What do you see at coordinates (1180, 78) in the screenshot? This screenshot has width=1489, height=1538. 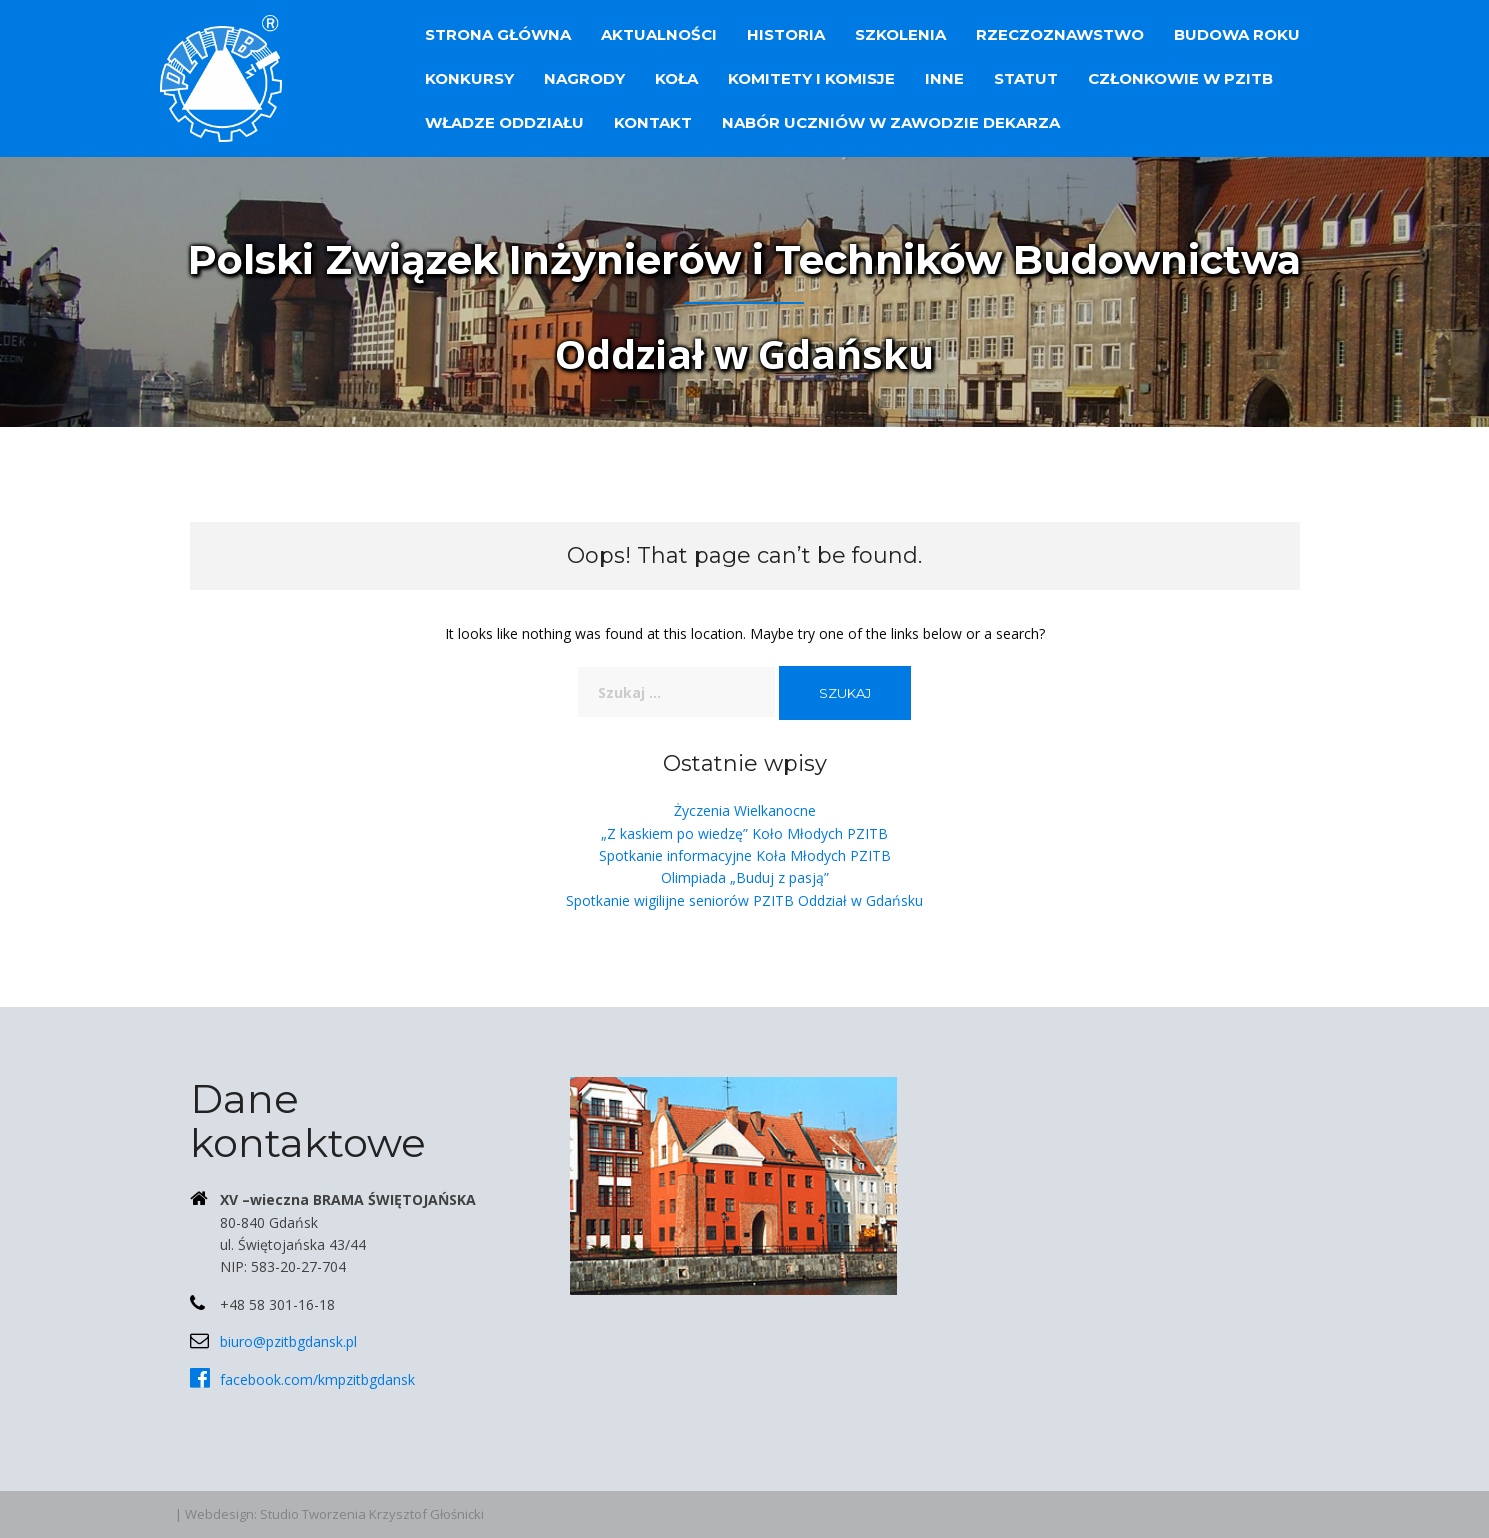 I see `Członkowie w PZITB` at bounding box center [1180, 78].